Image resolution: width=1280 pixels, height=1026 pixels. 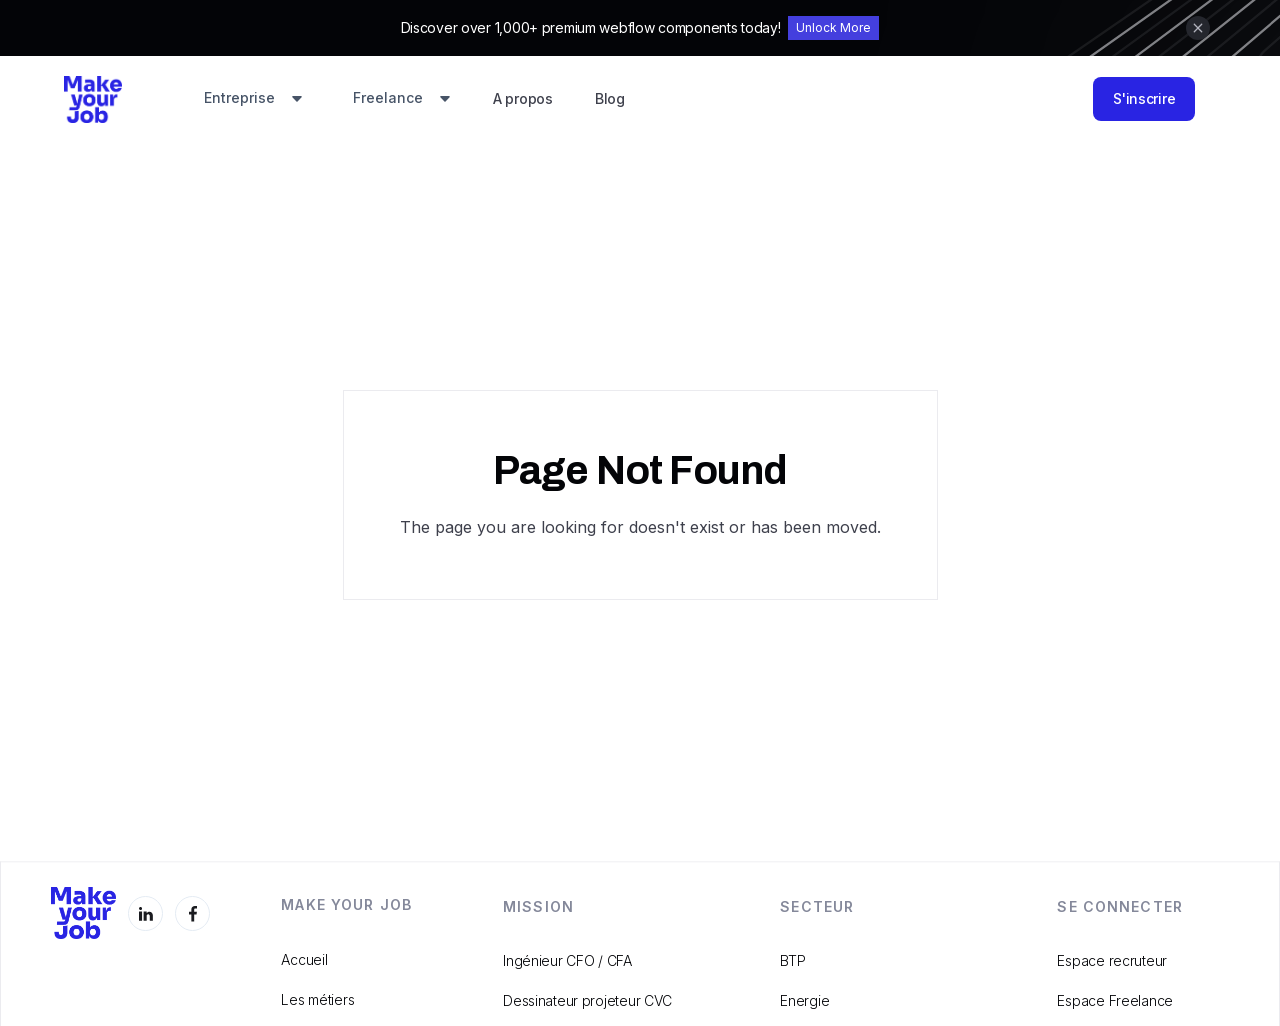 What do you see at coordinates (610, 98) in the screenshot?
I see `Blog` at bounding box center [610, 98].